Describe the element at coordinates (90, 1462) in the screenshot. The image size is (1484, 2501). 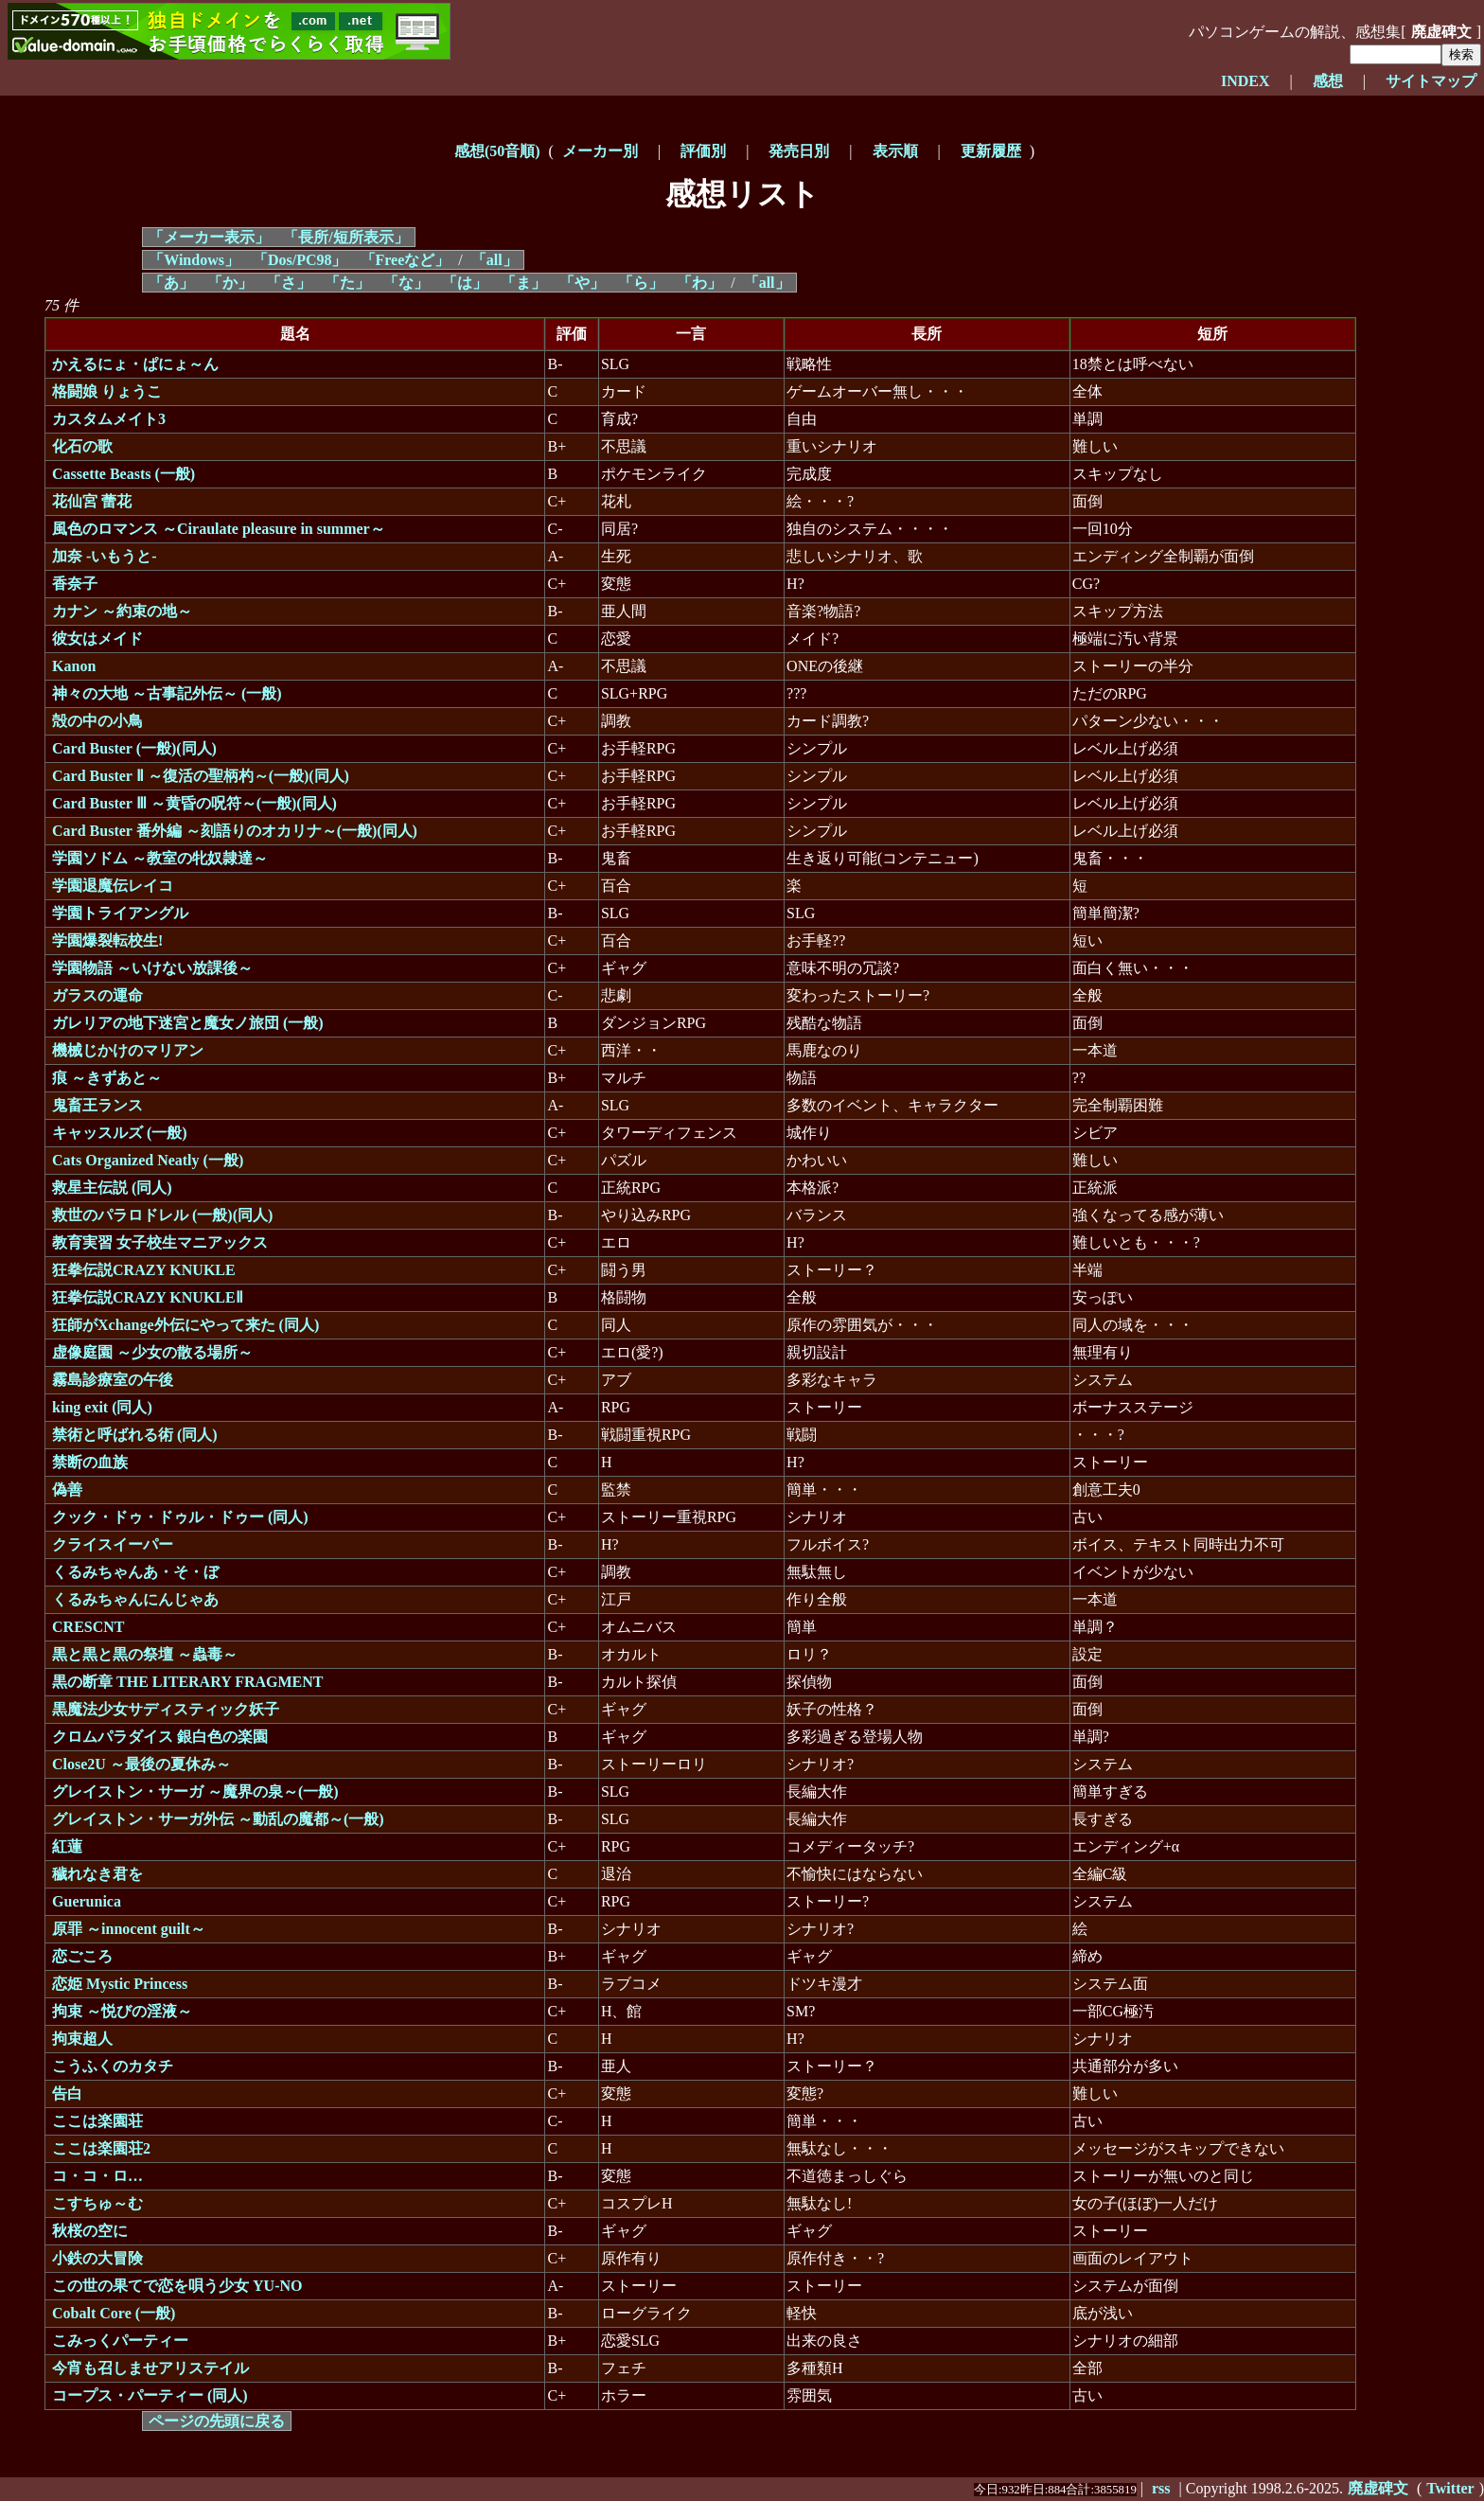
I see `禁断の血族` at that location.